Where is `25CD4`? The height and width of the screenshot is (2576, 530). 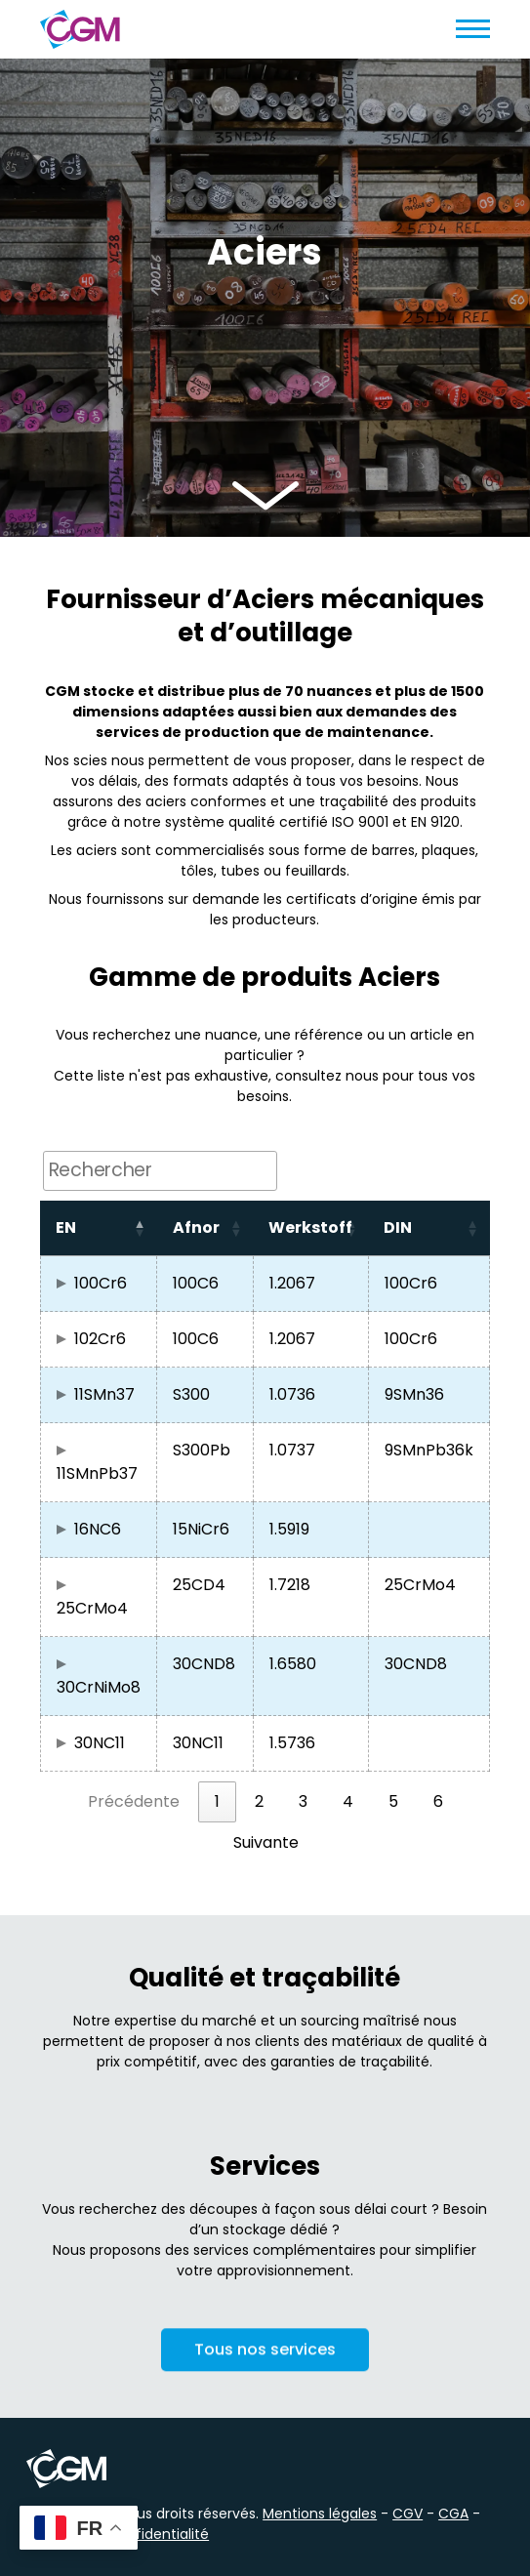
25CD4 is located at coordinates (199, 1585).